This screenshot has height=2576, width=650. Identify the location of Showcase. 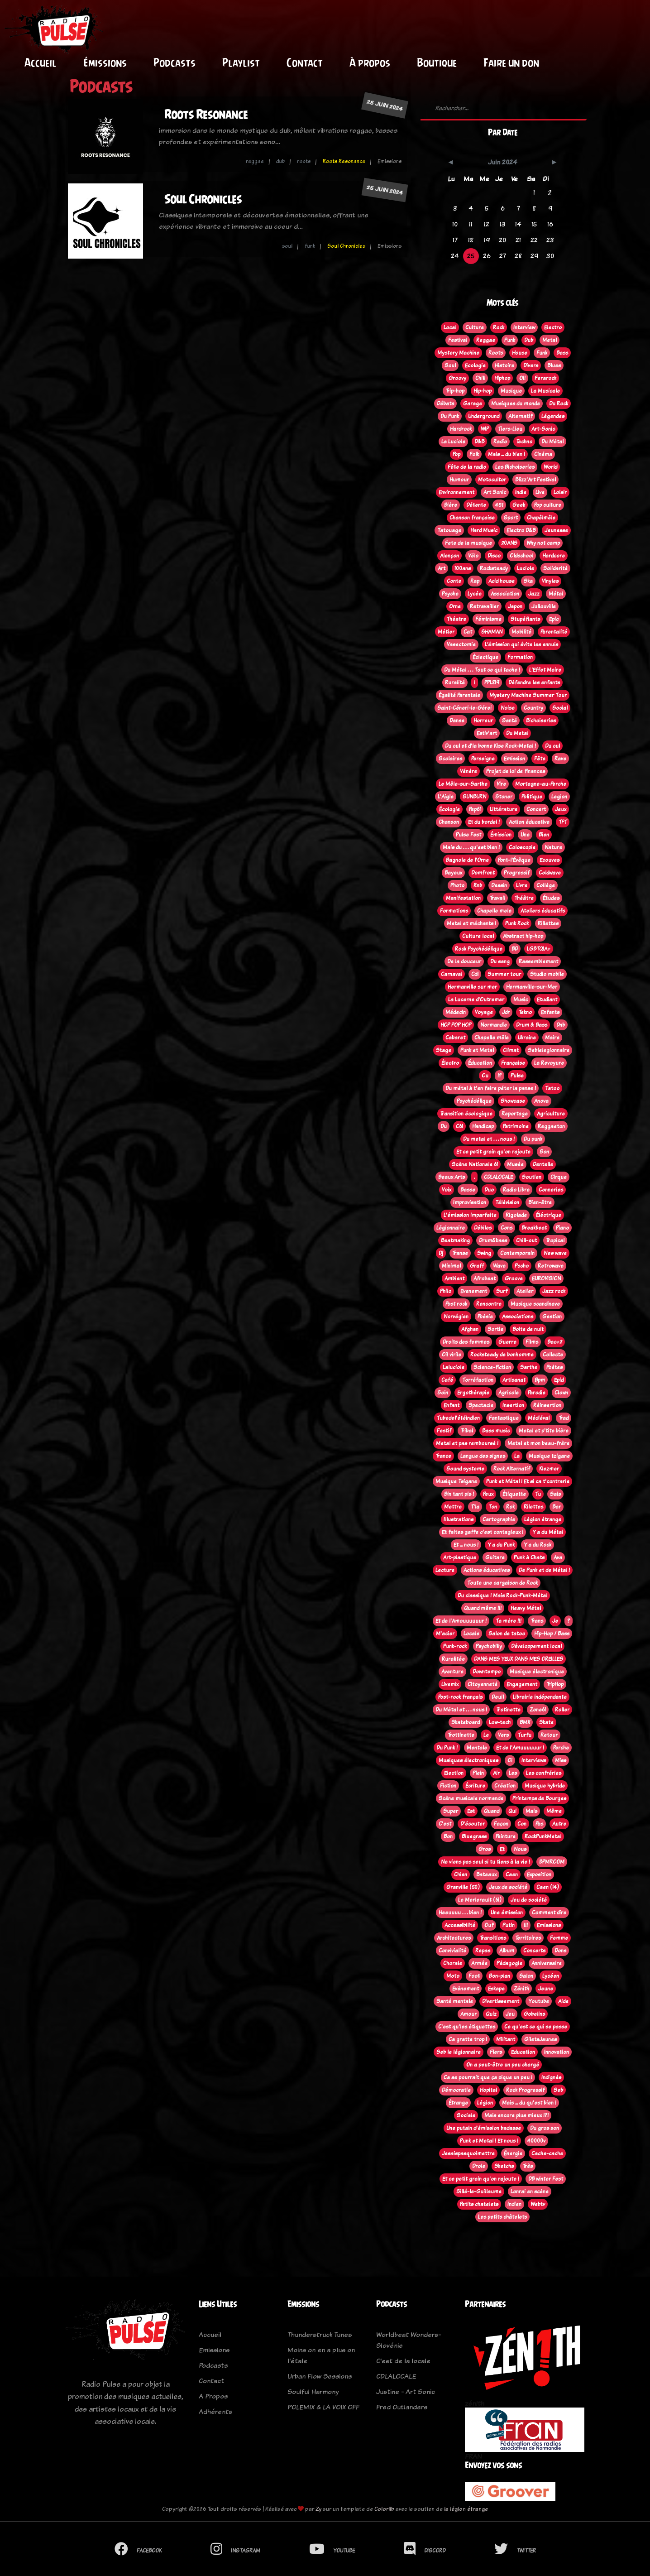
(513, 1101).